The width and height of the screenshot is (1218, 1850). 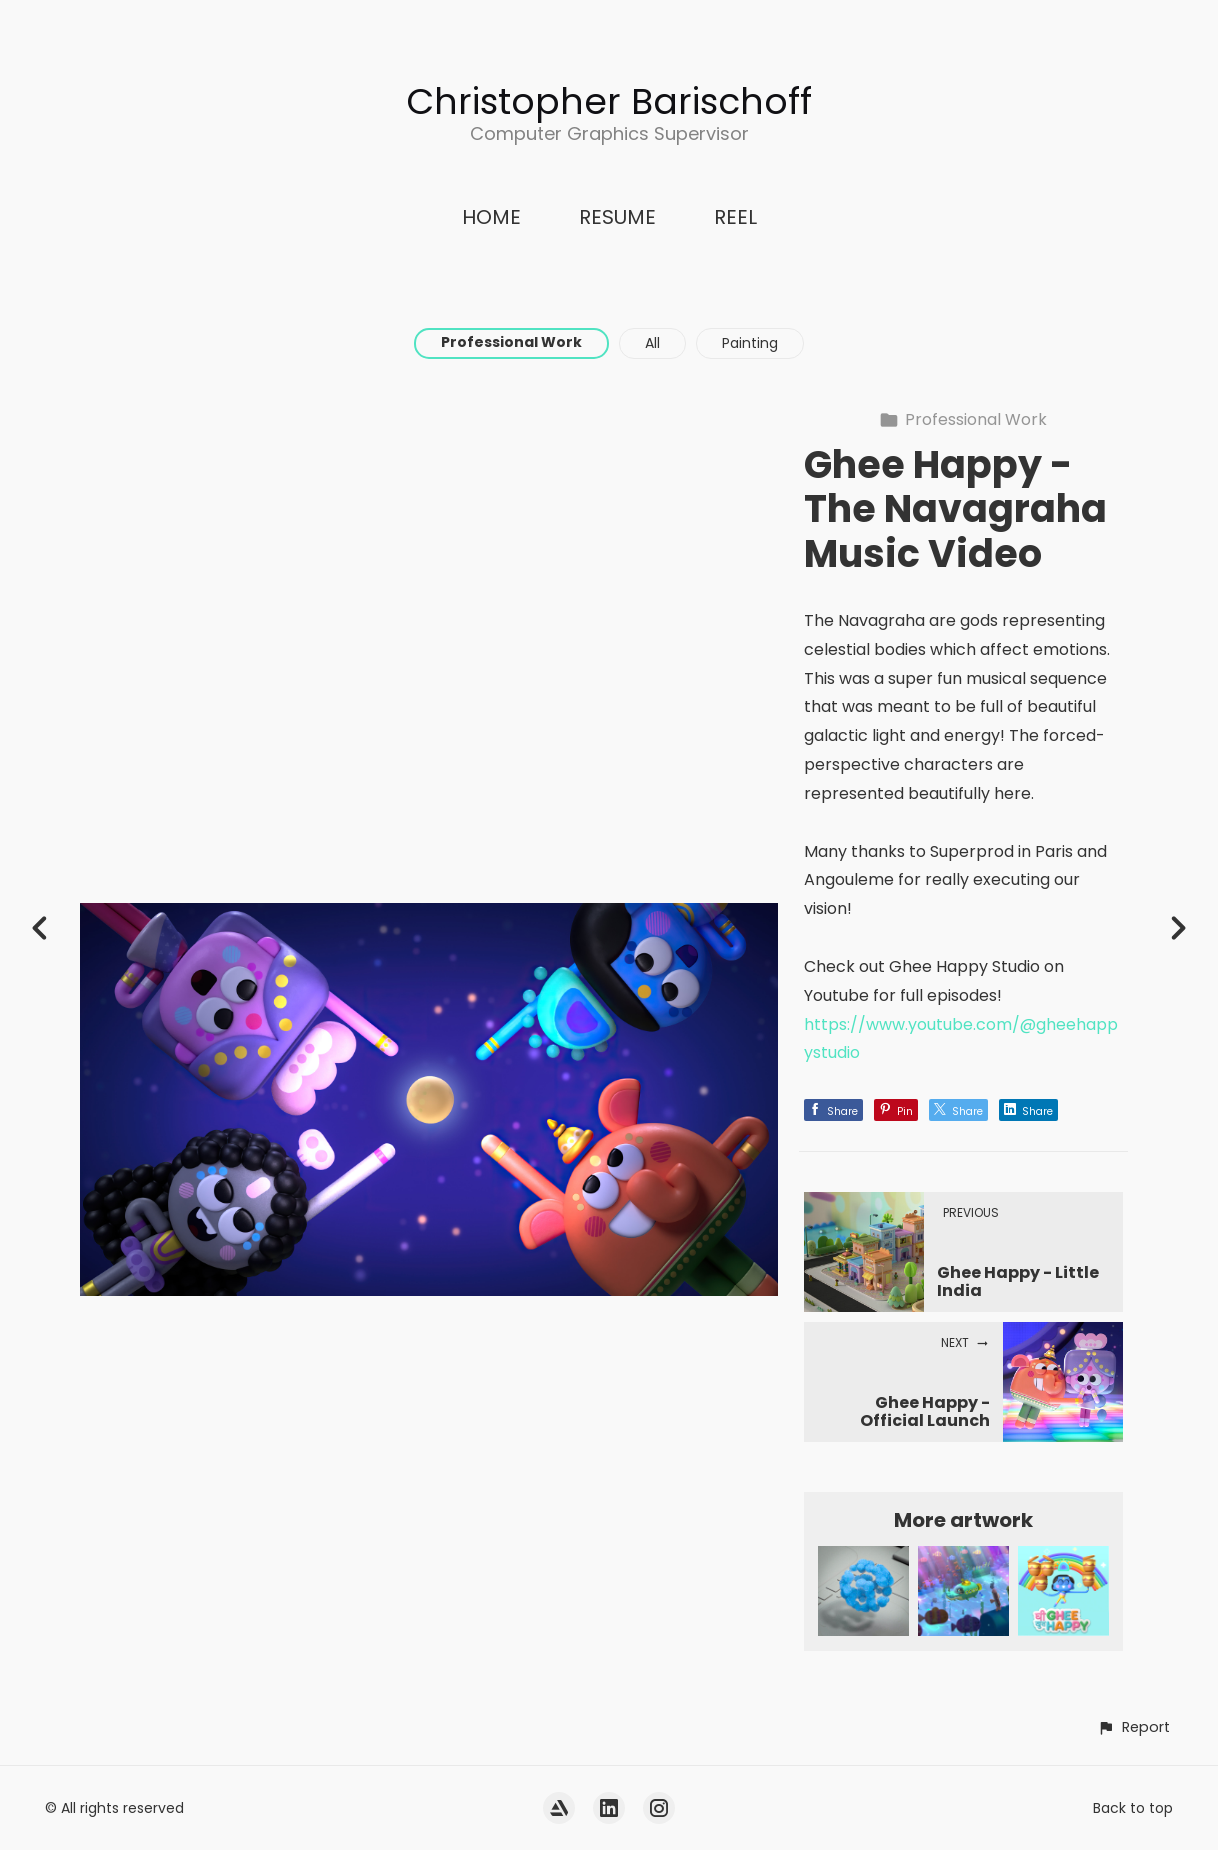 I want to click on [button], so click(x=1133, y=1727).